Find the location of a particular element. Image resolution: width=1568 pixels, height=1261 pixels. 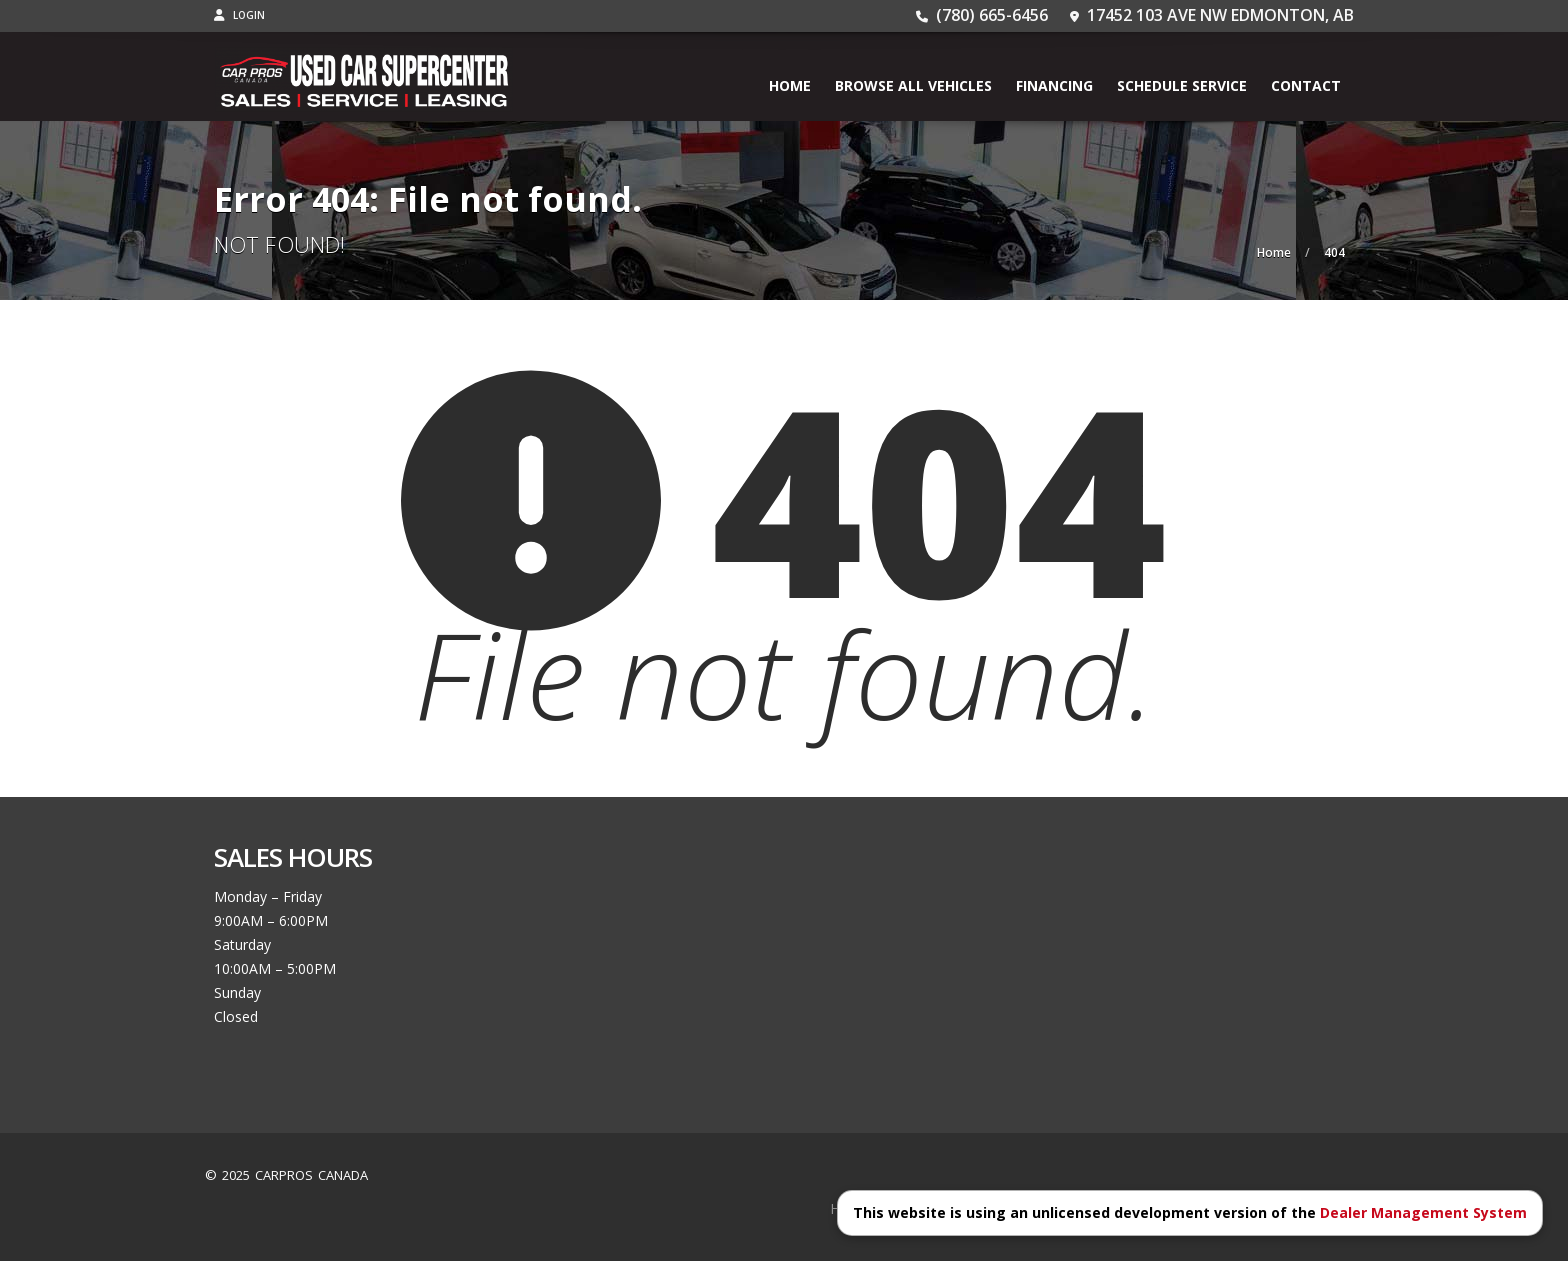

Home is located at coordinates (790, 85).